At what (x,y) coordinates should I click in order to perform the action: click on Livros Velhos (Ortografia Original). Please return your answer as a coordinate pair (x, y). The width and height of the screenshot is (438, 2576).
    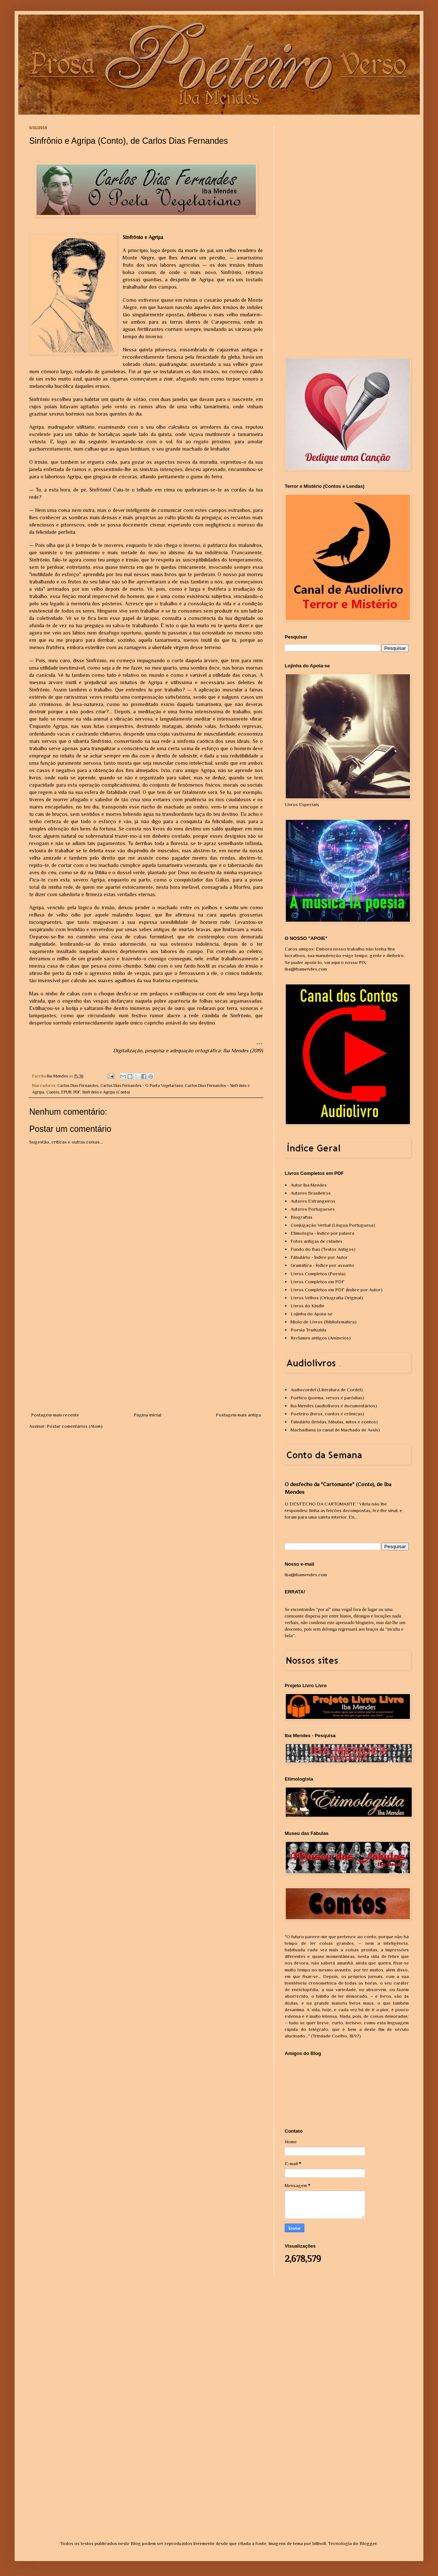
    Looking at the image, I should click on (327, 1297).